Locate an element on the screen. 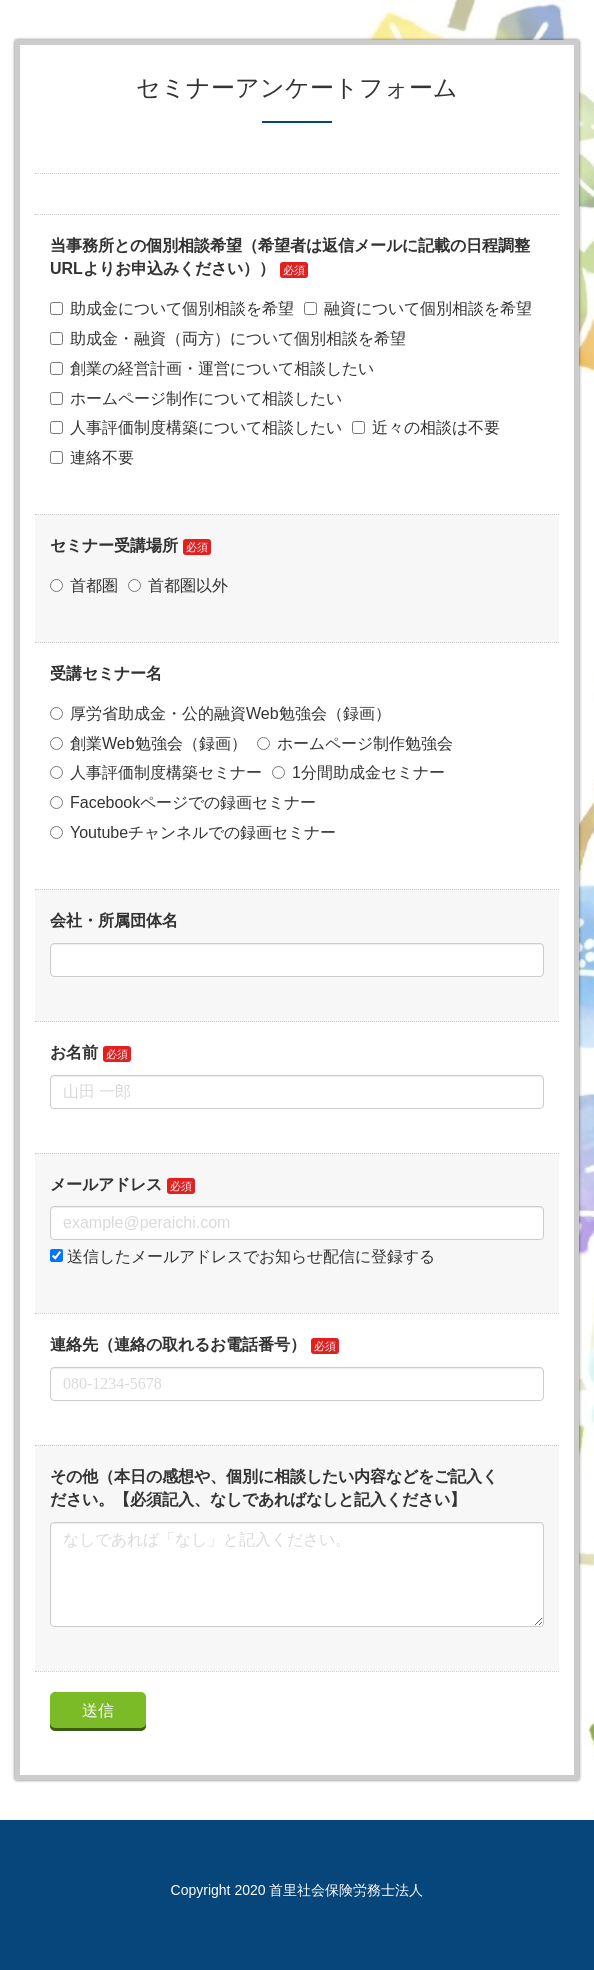 The image size is (594, 1970). 連絡不要 is located at coordinates (92, 457).